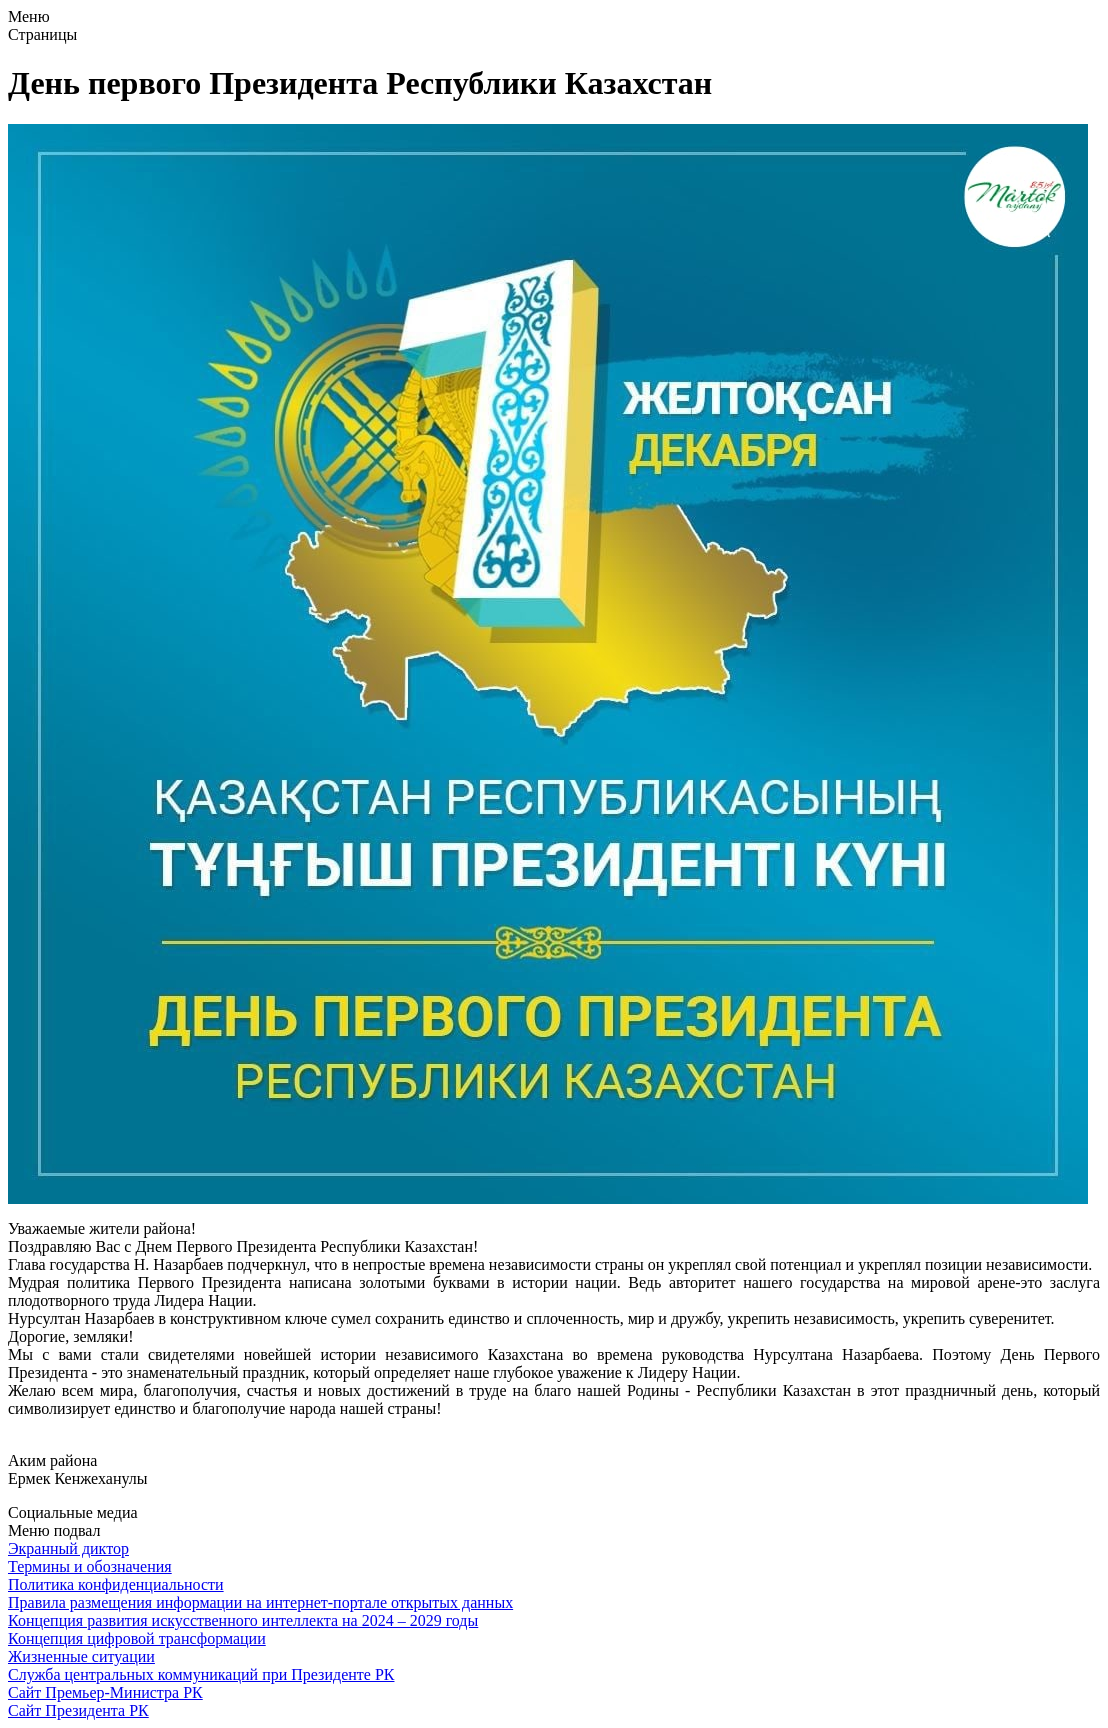  What do you see at coordinates (201, 1674) in the screenshot?
I see `Служба центральных коммуникаций при Президенте РК` at bounding box center [201, 1674].